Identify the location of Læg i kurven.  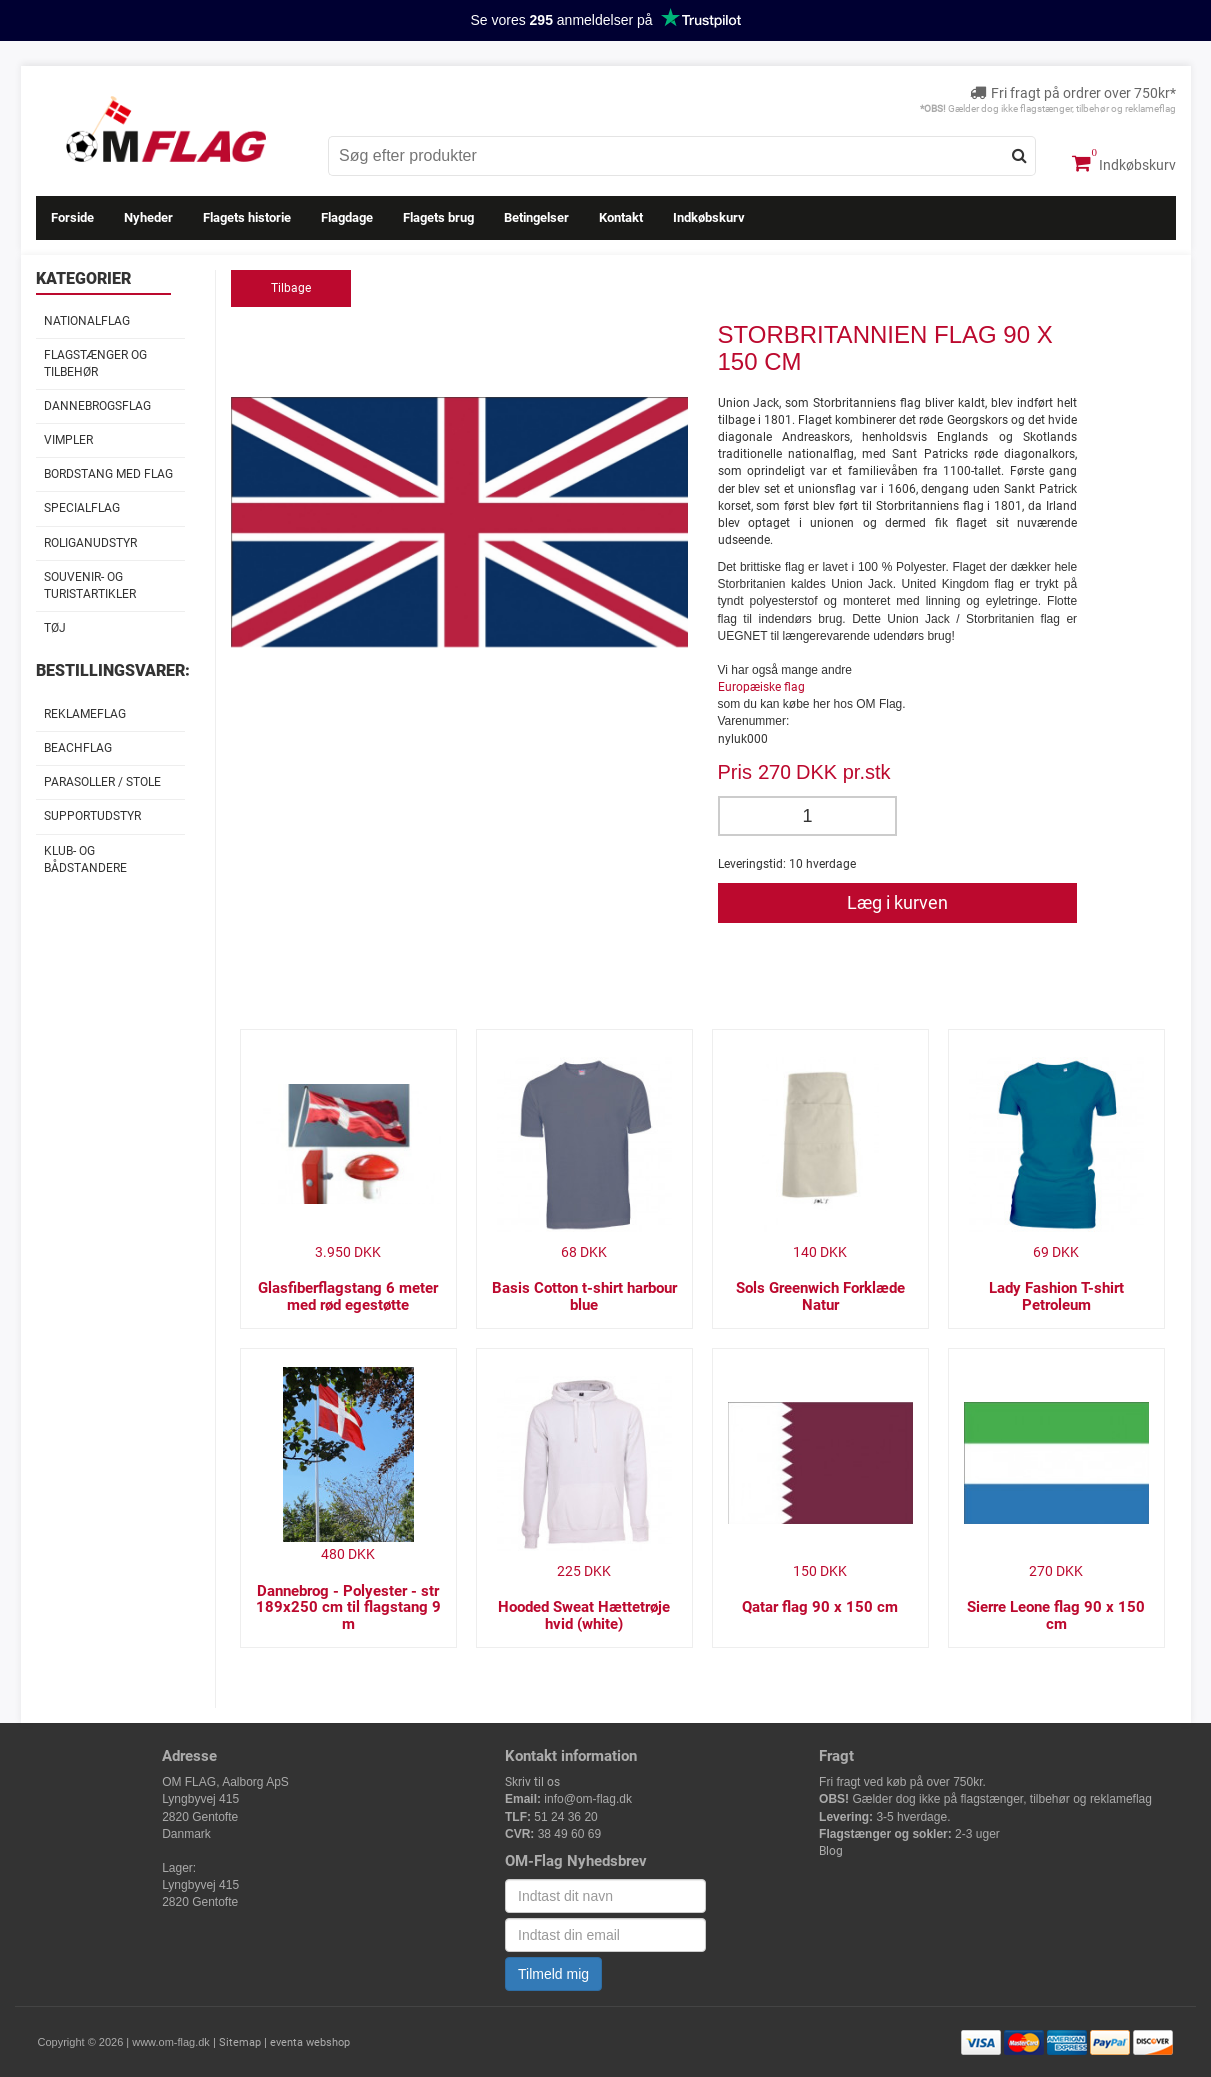
(897, 902).